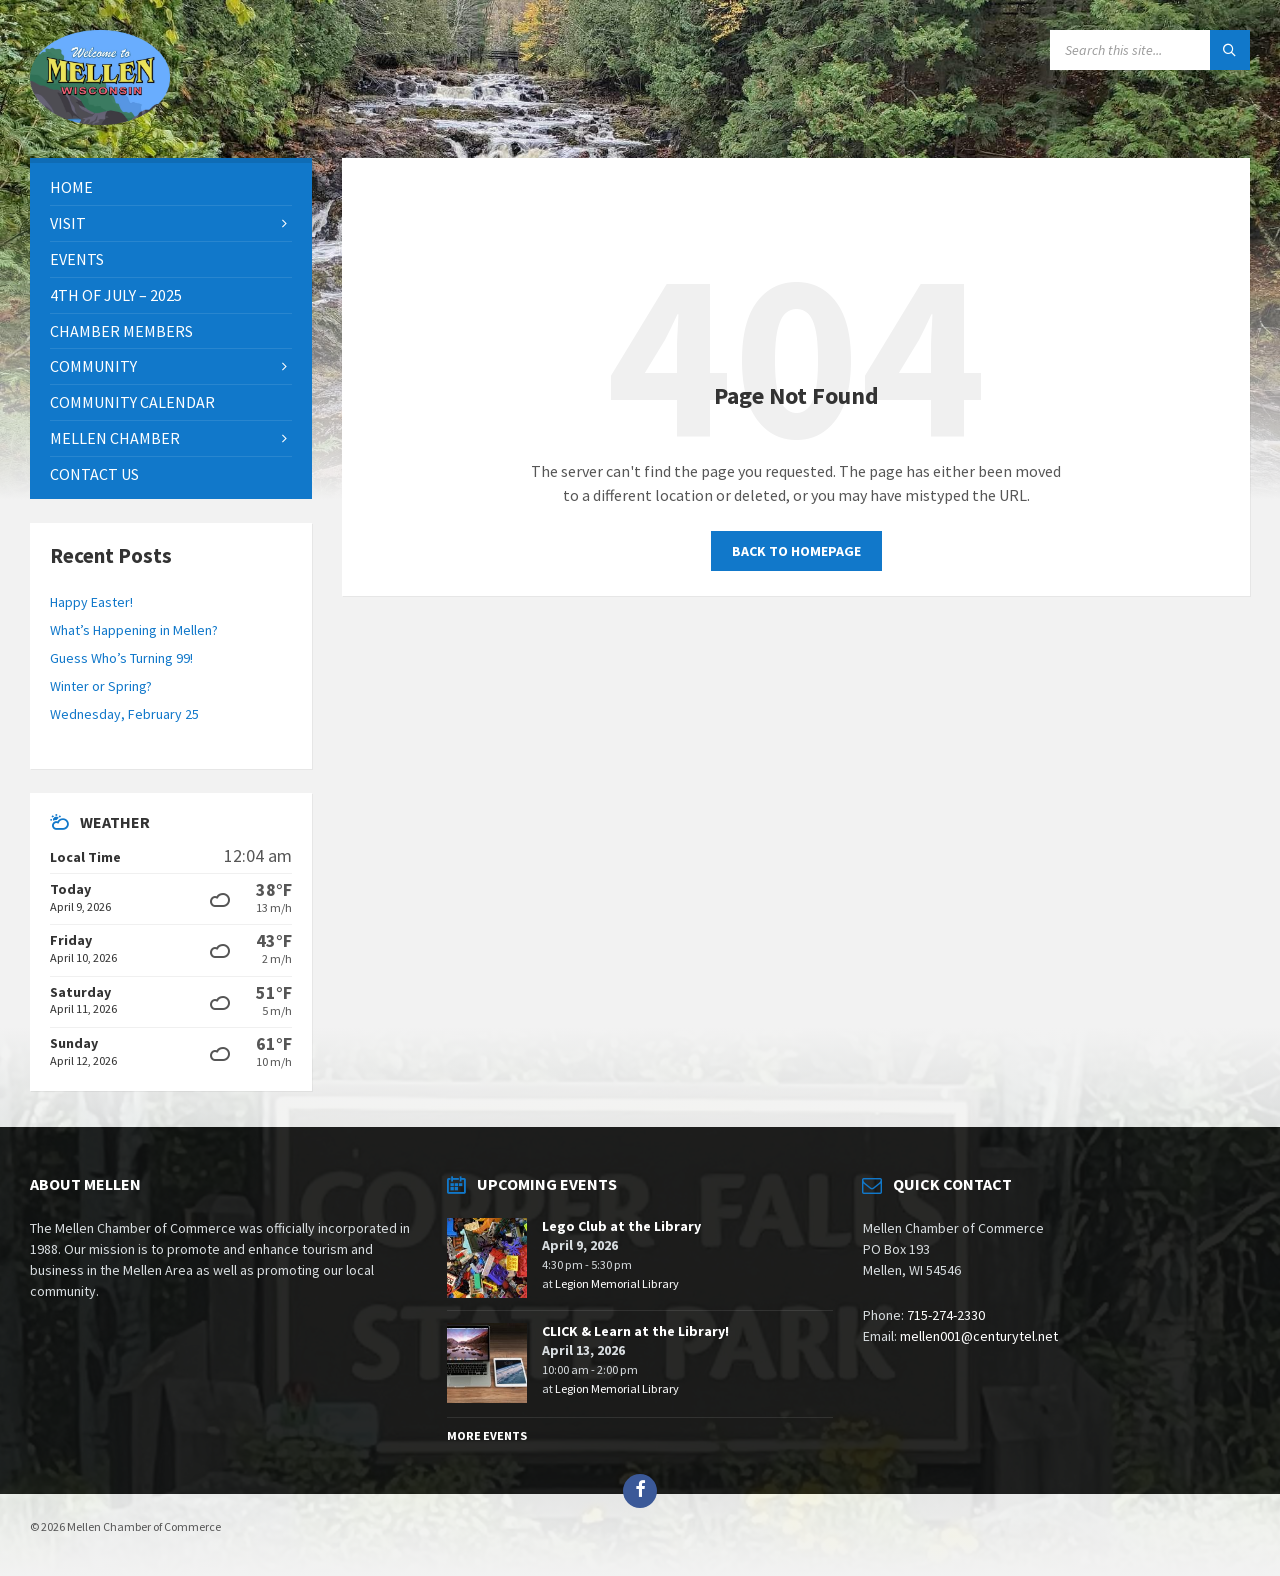  I want to click on 715-274-2330, so click(946, 1315).